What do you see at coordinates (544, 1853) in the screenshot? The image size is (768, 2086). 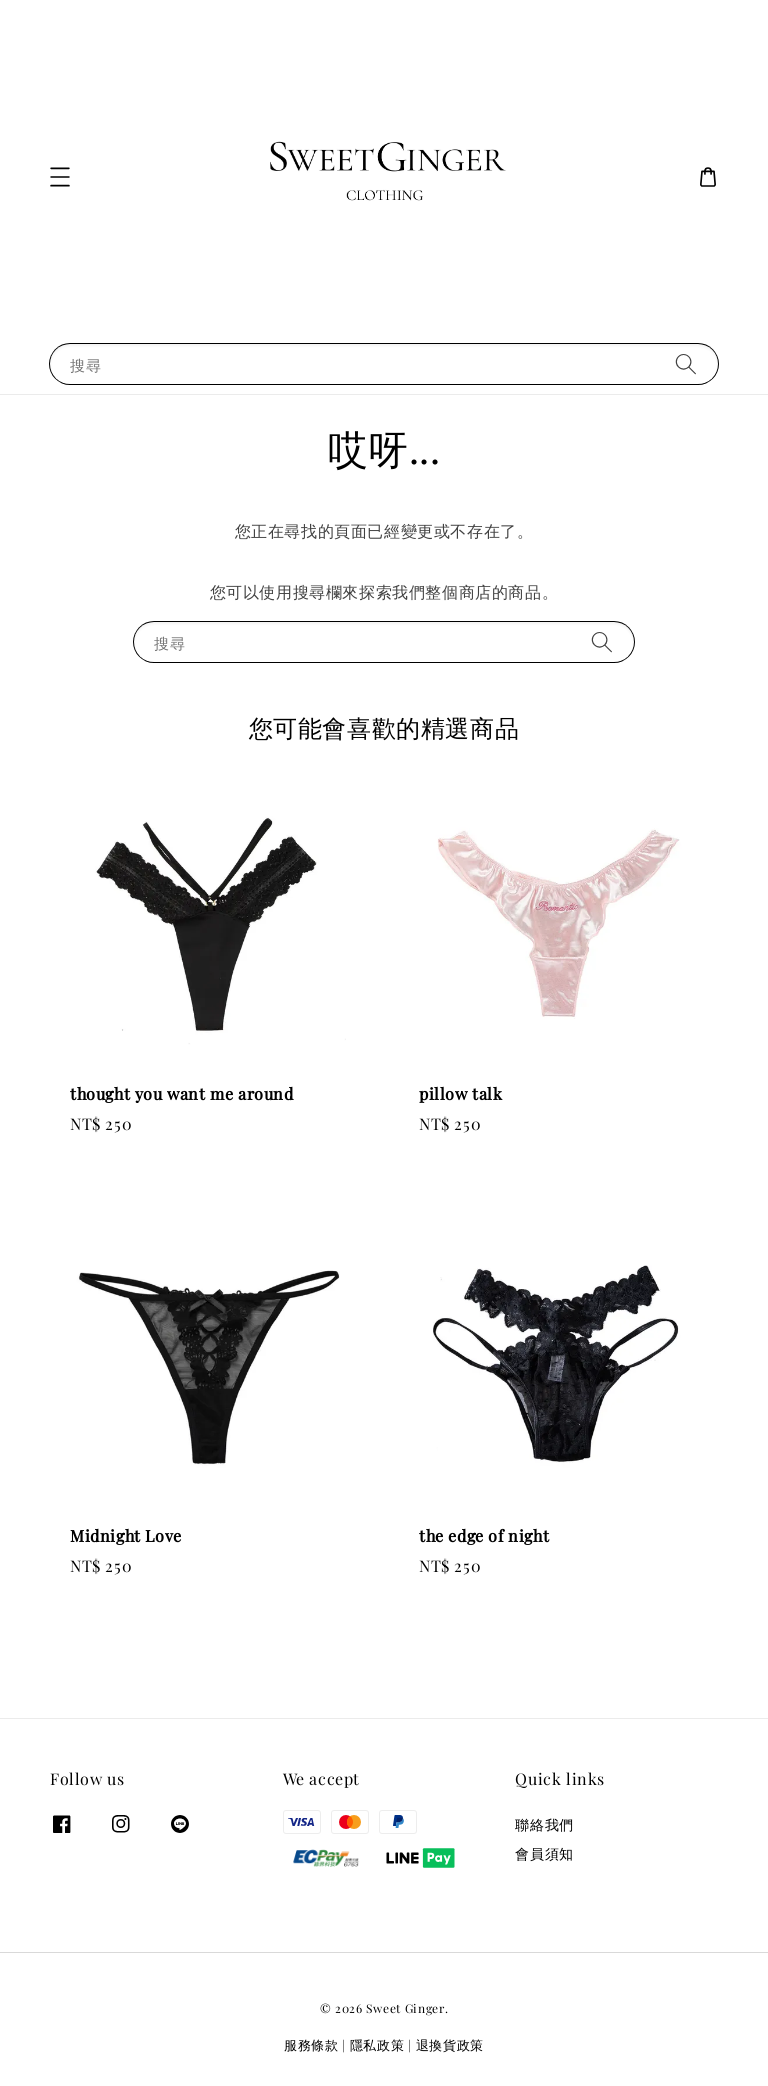 I see `會員須知` at bounding box center [544, 1853].